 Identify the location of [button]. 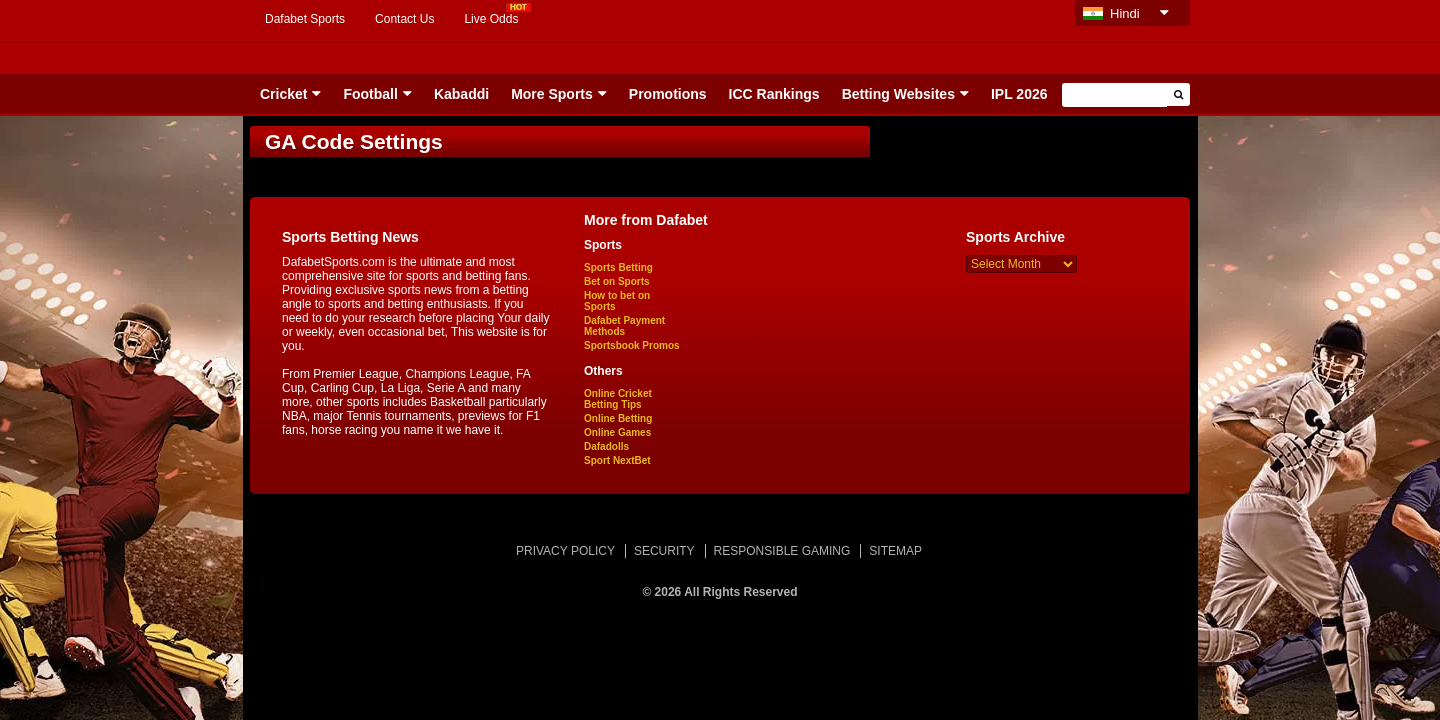
(1178, 94).